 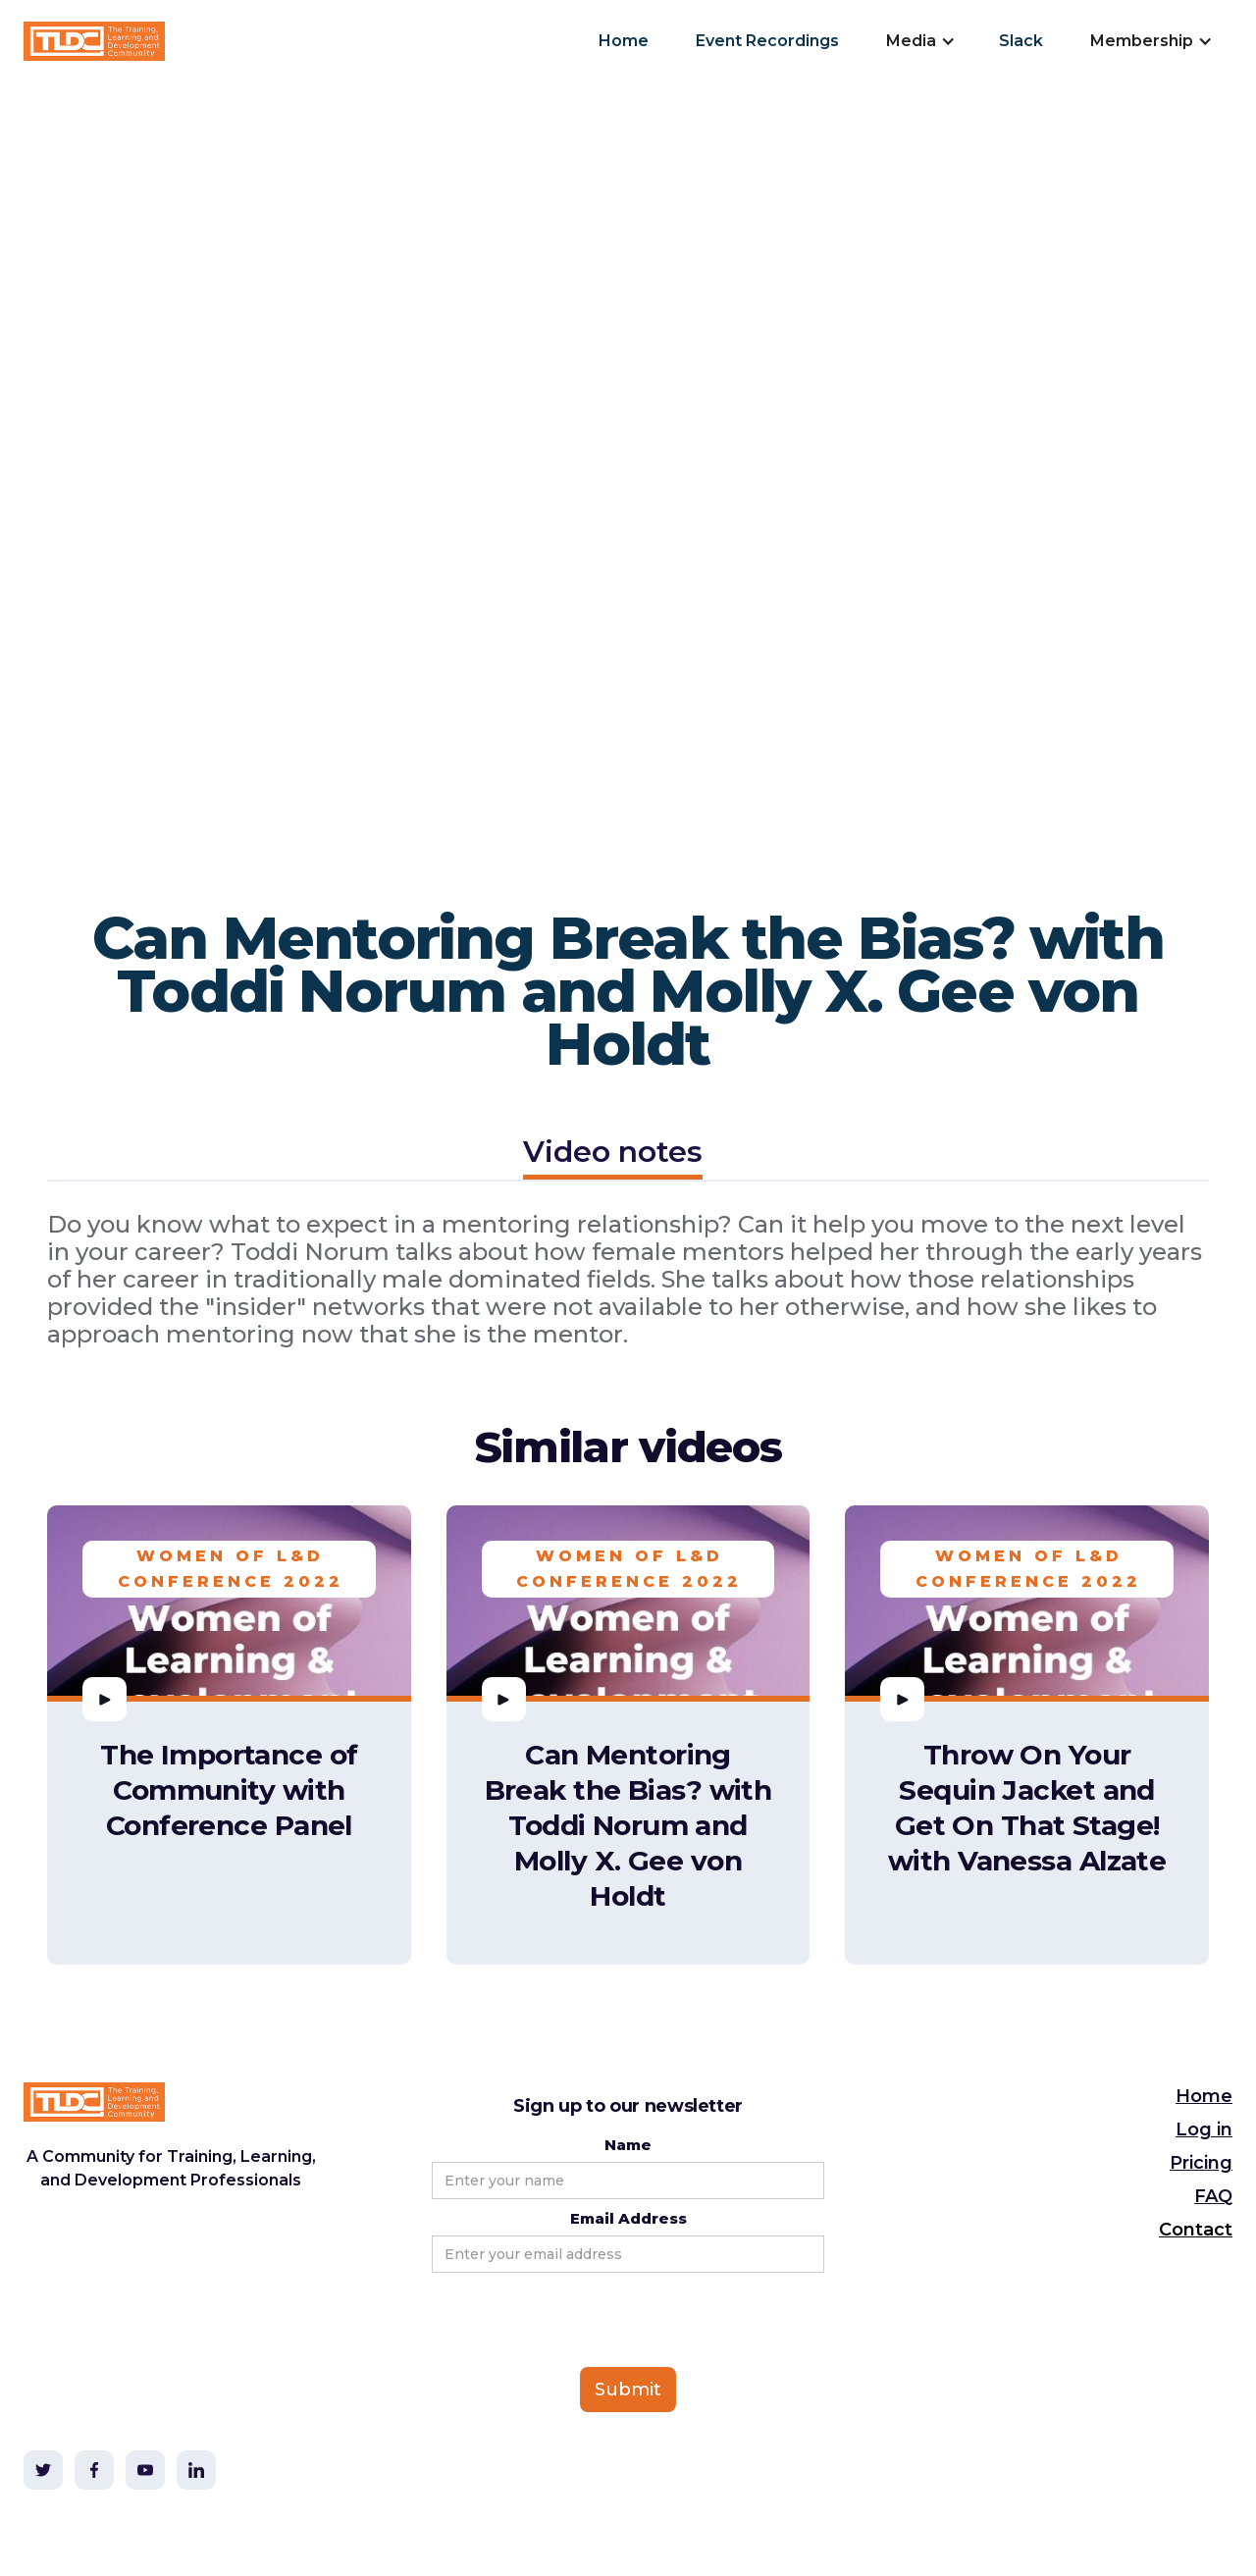 I want to click on Name, so click(x=628, y=2144).